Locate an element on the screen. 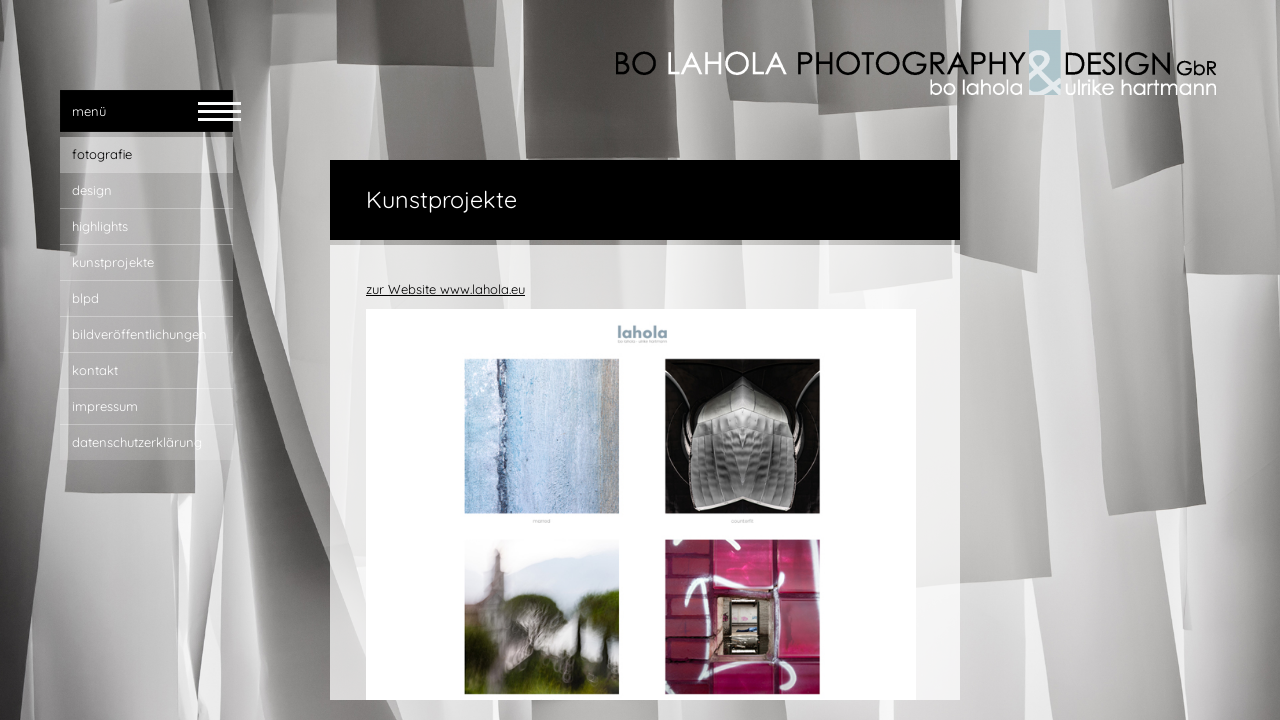 The height and width of the screenshot is (720, 1280). Kunstprojekte is located at coordinates (113, 262).